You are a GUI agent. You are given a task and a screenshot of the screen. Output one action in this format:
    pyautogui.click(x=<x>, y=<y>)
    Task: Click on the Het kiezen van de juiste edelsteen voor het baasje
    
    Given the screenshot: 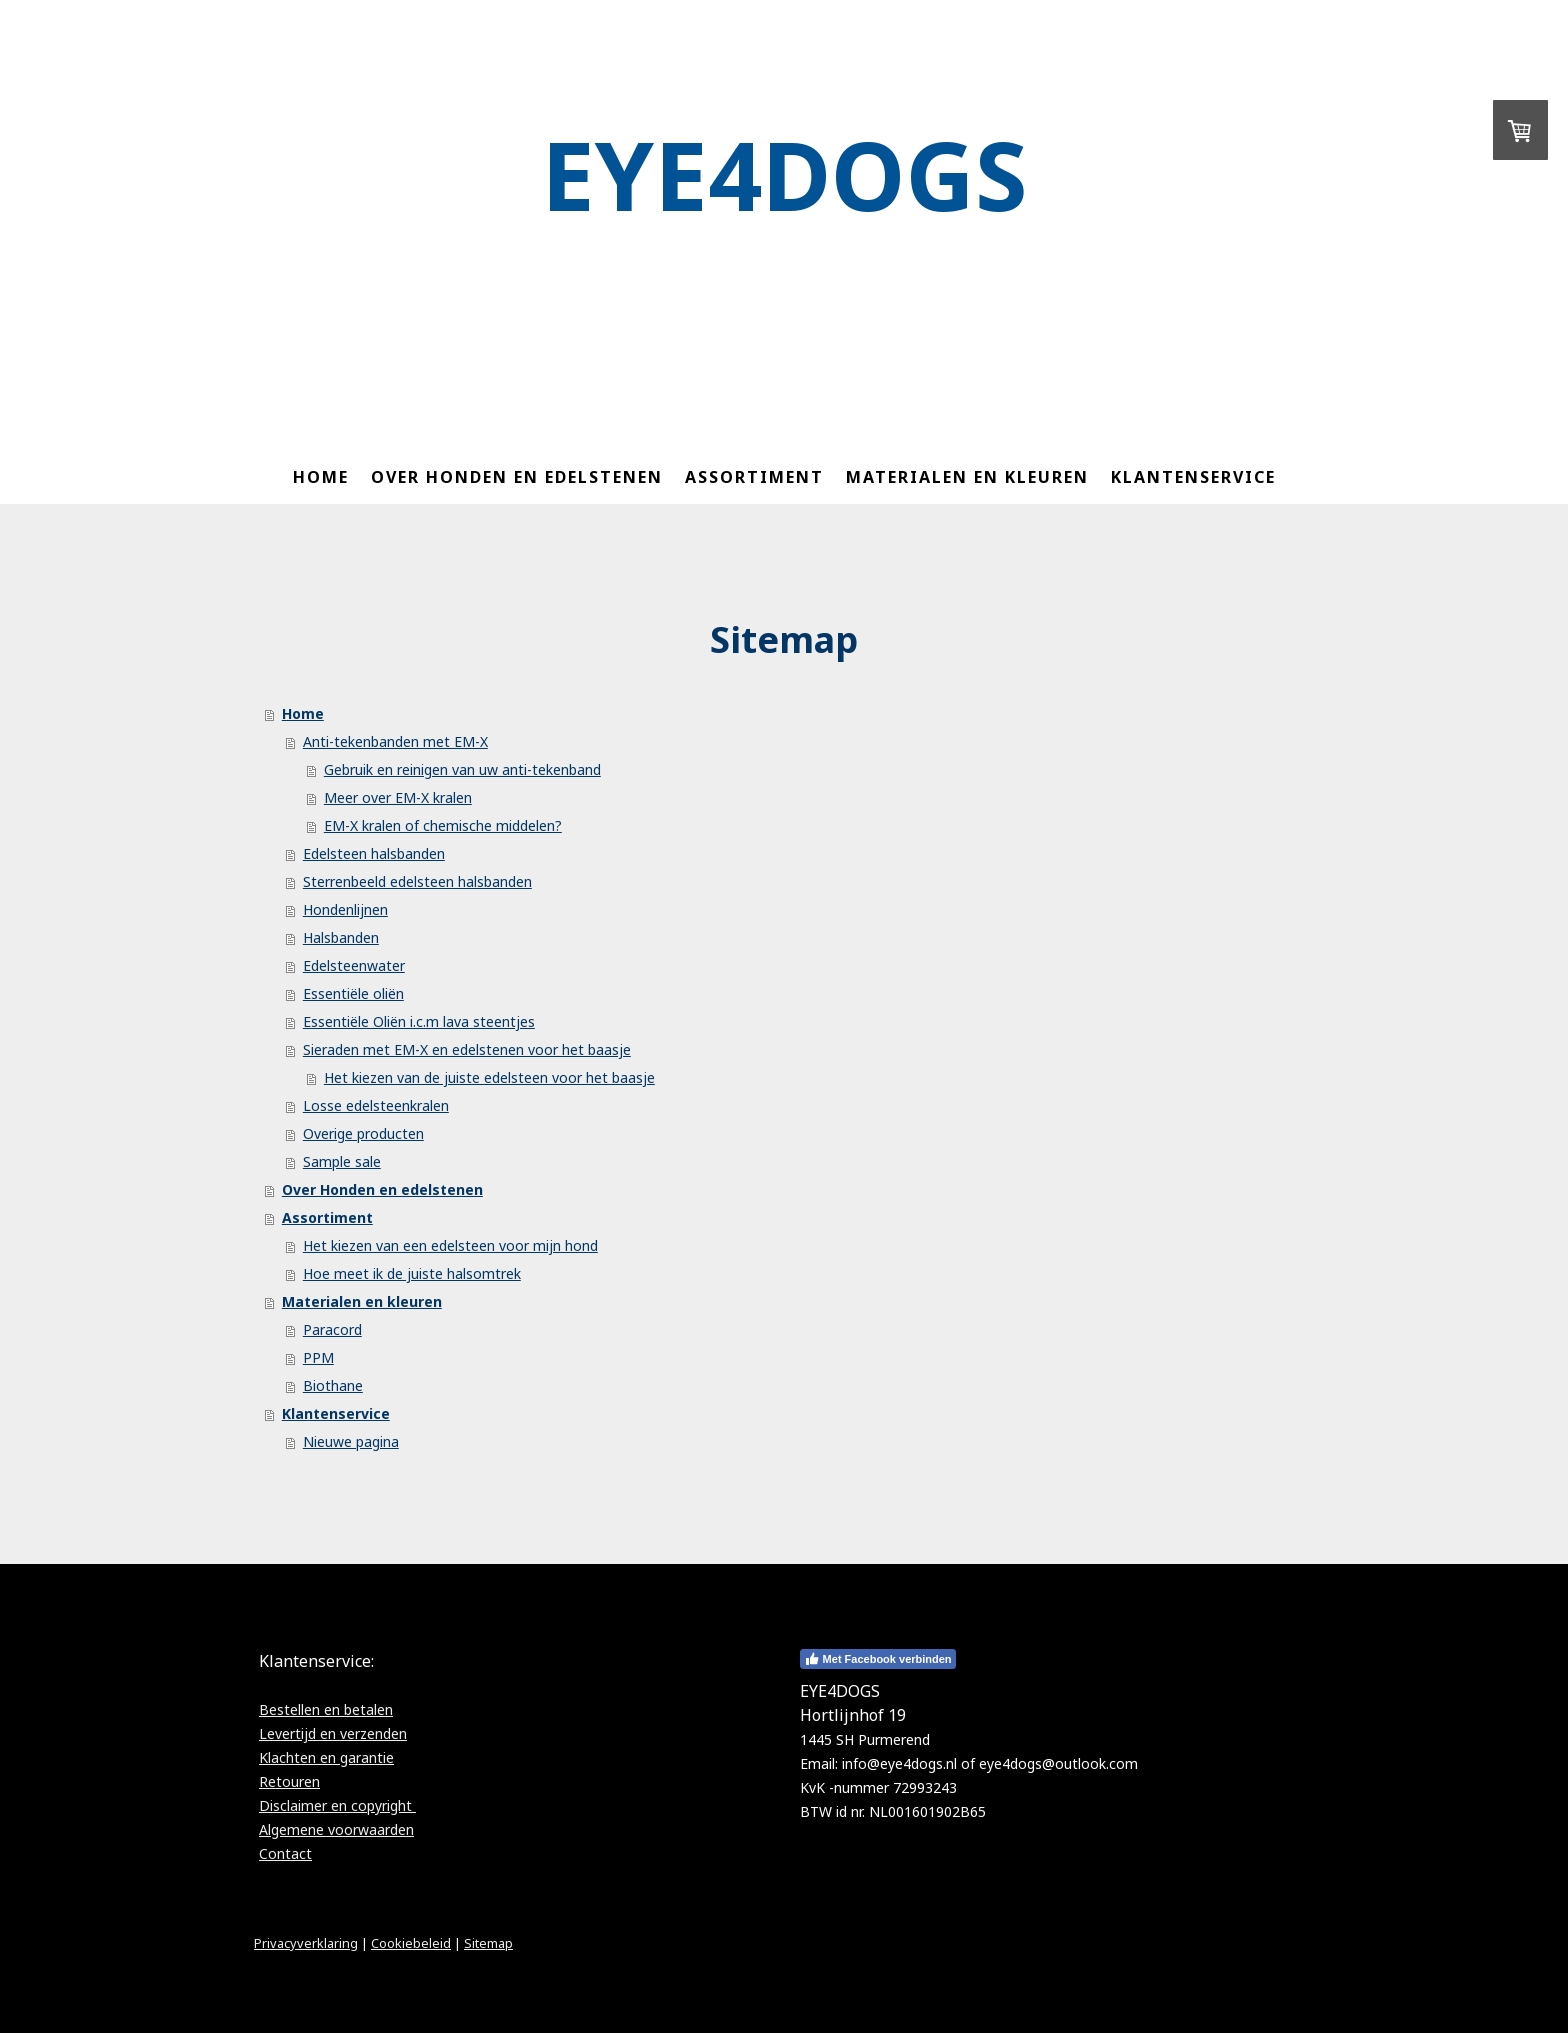 What is the action you would take?
    pyautogui.click(x=489, y=1077)
    